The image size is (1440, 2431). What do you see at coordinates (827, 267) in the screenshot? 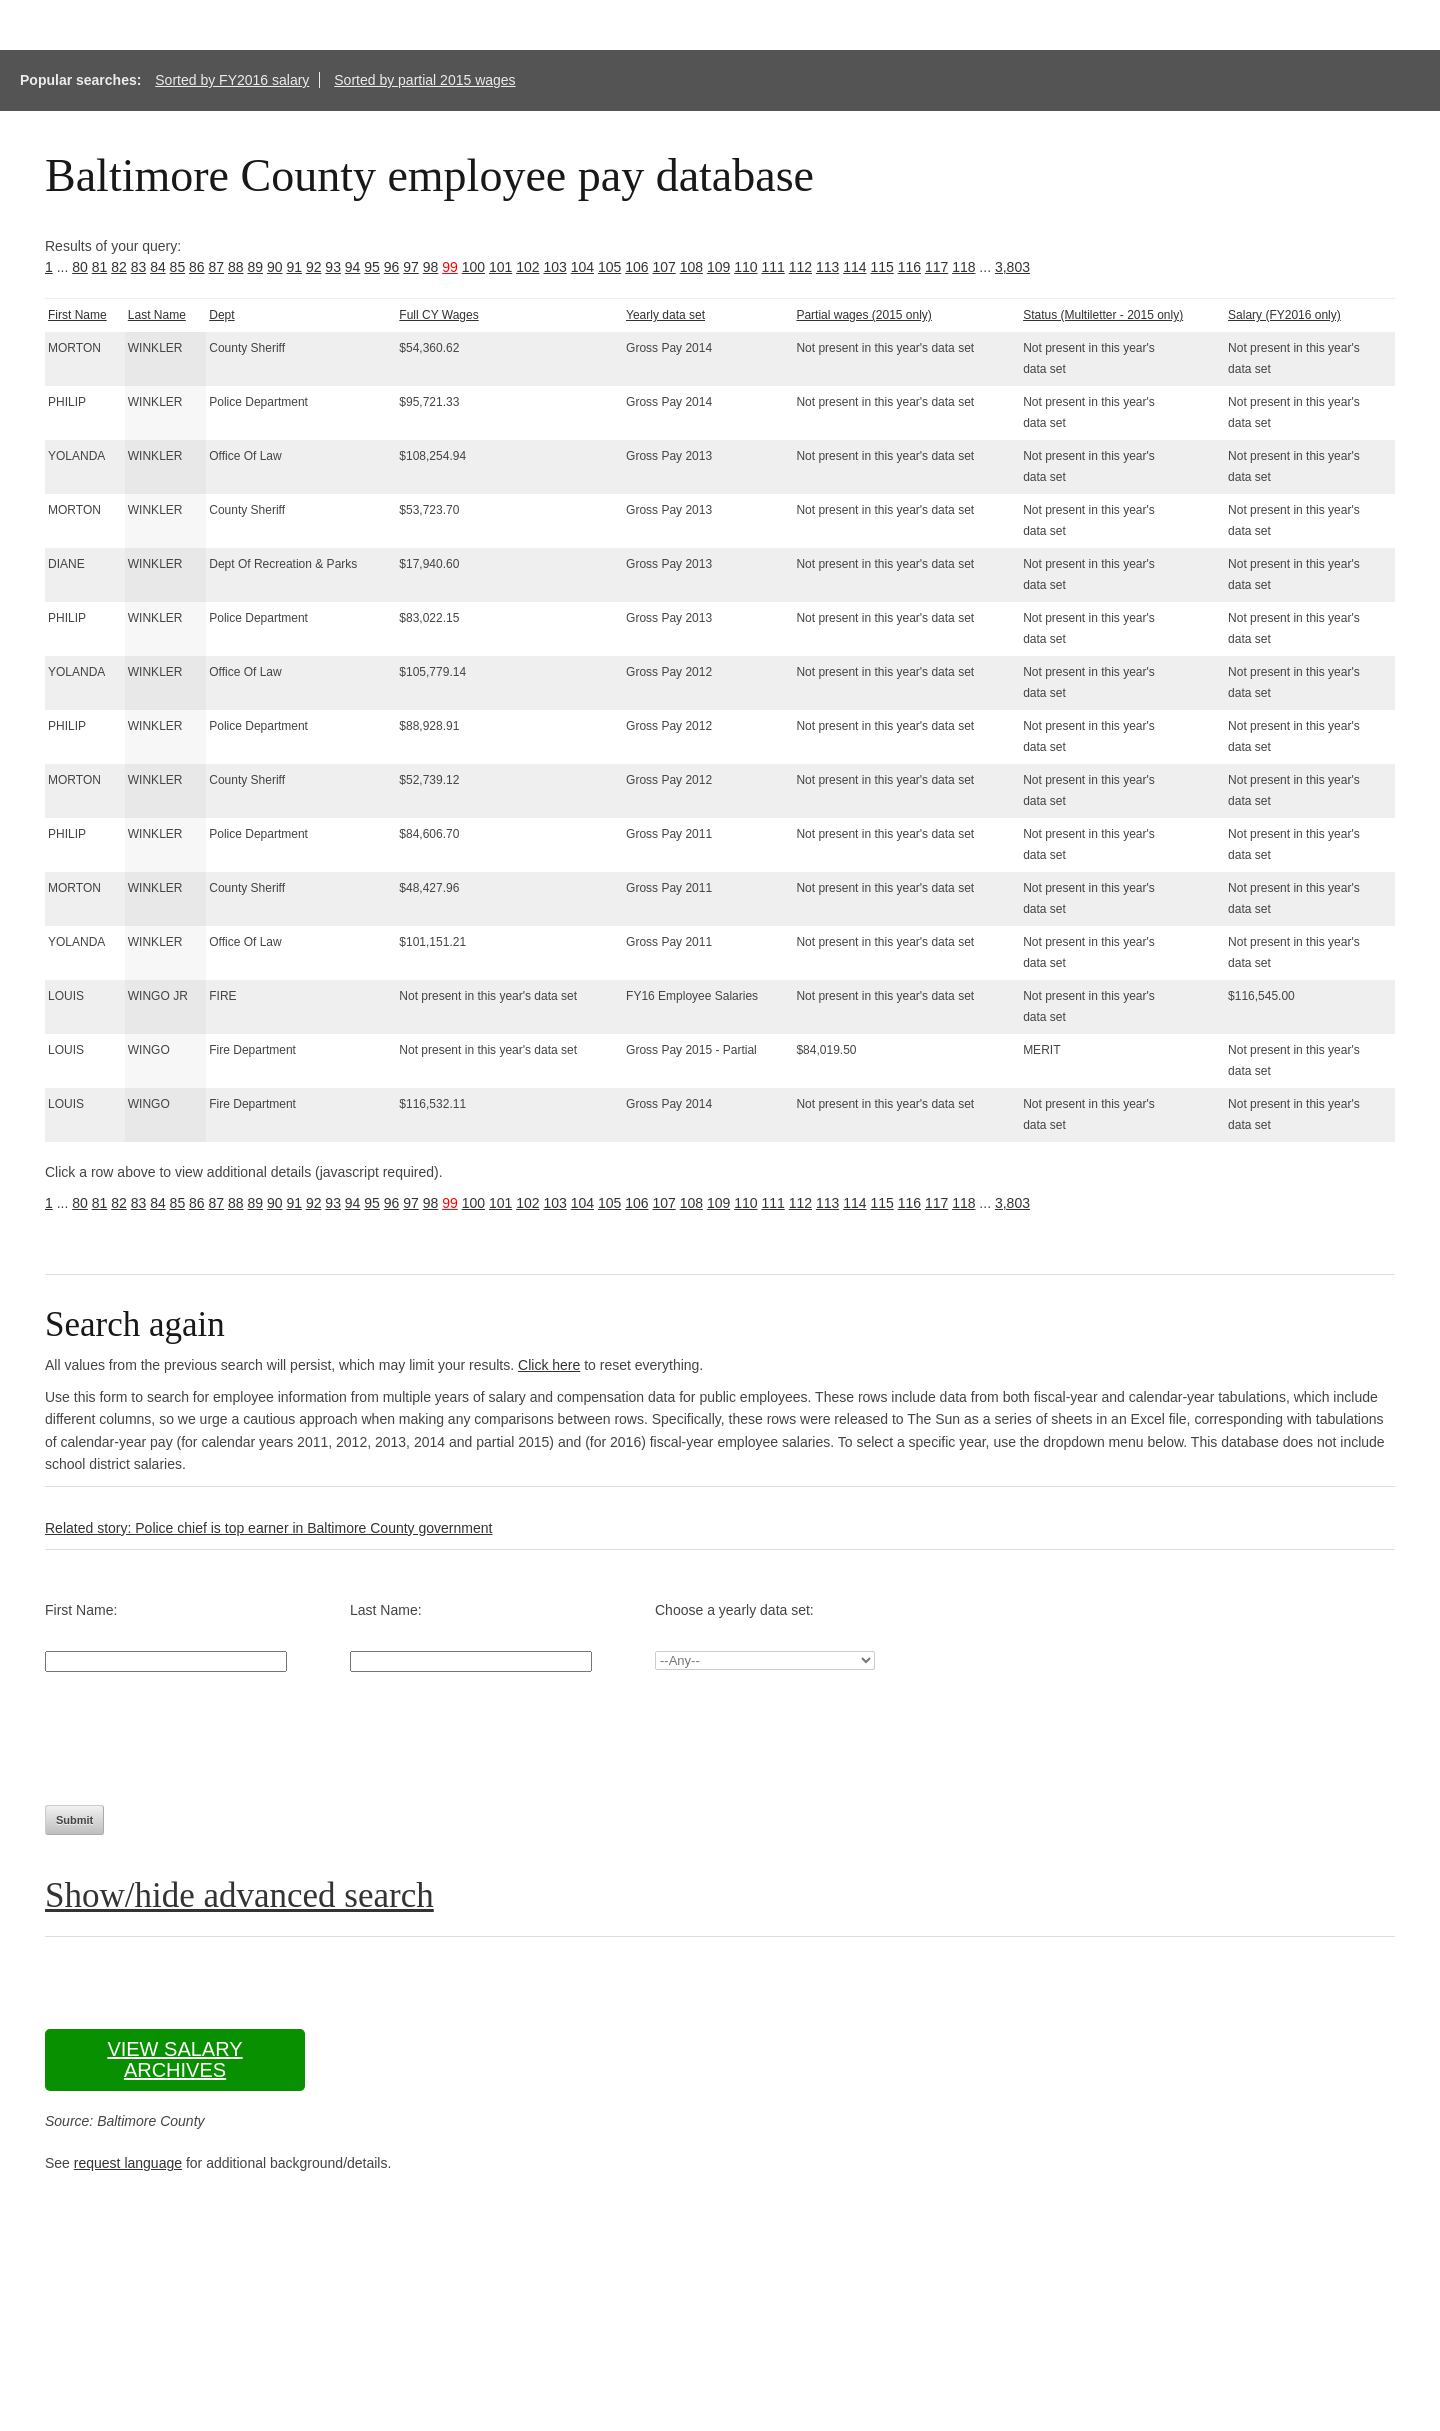
I see `113` at bounding box center [827, 267].